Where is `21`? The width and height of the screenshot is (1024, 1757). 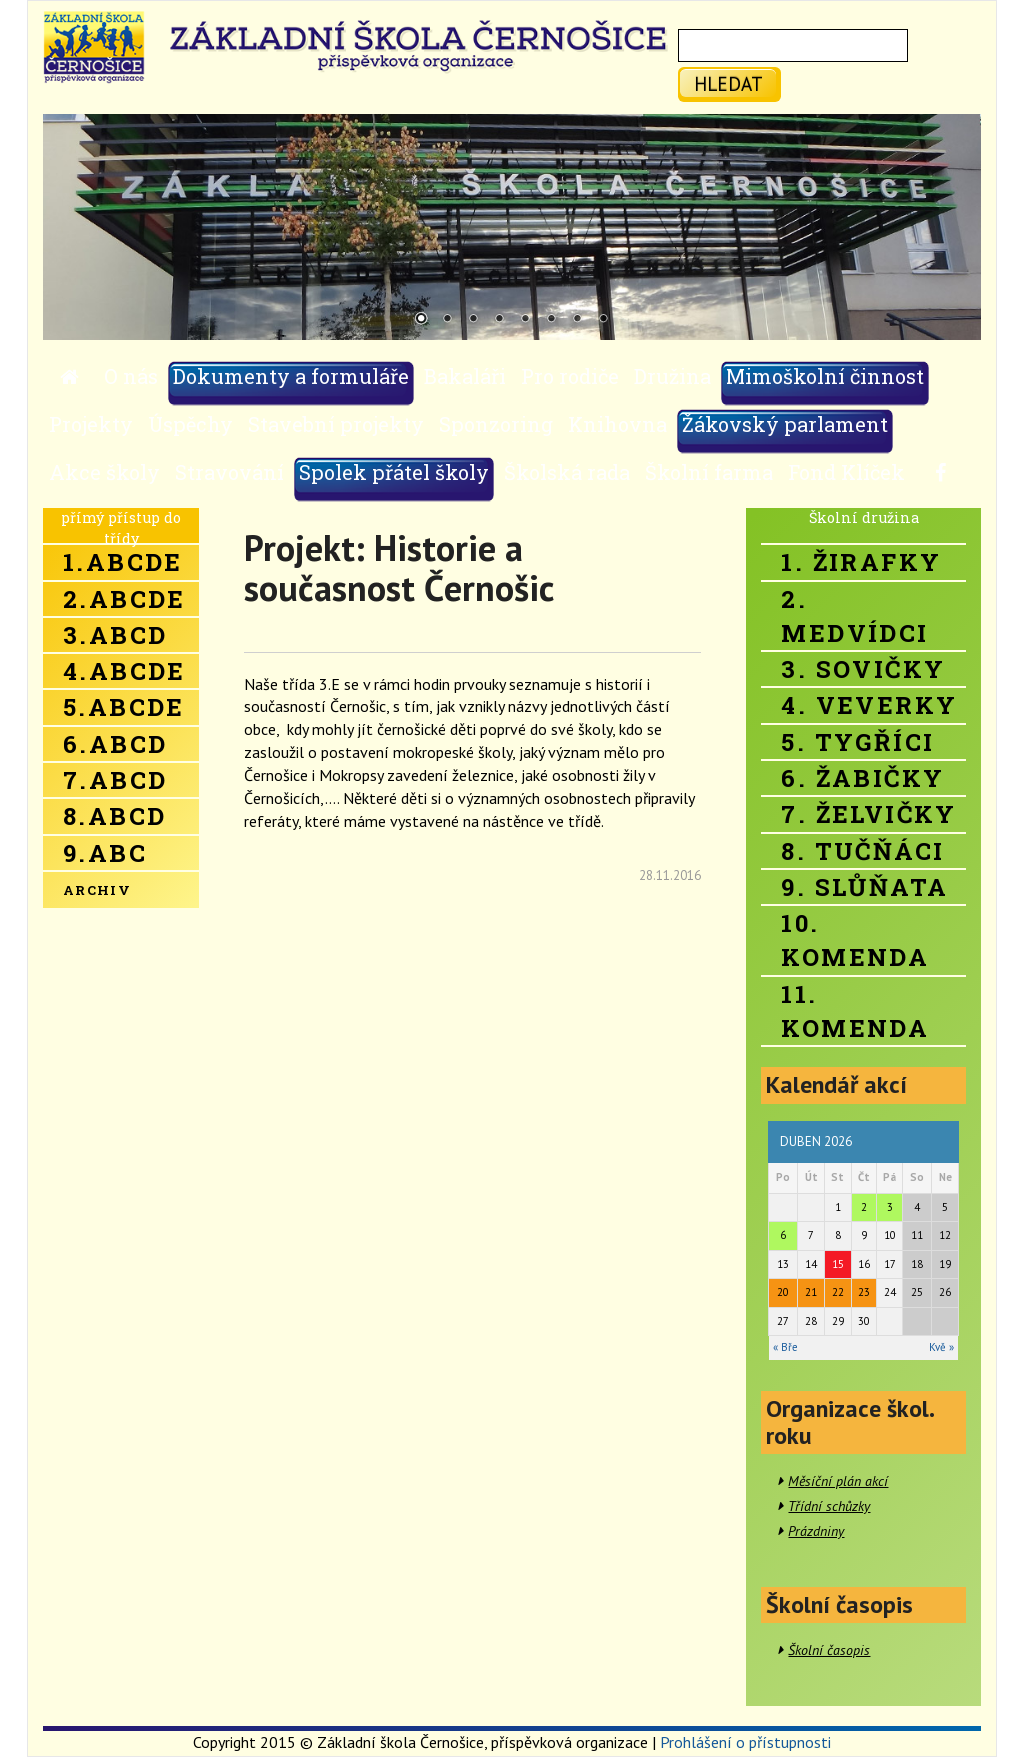 21 is located at coordinates (811, 1292).